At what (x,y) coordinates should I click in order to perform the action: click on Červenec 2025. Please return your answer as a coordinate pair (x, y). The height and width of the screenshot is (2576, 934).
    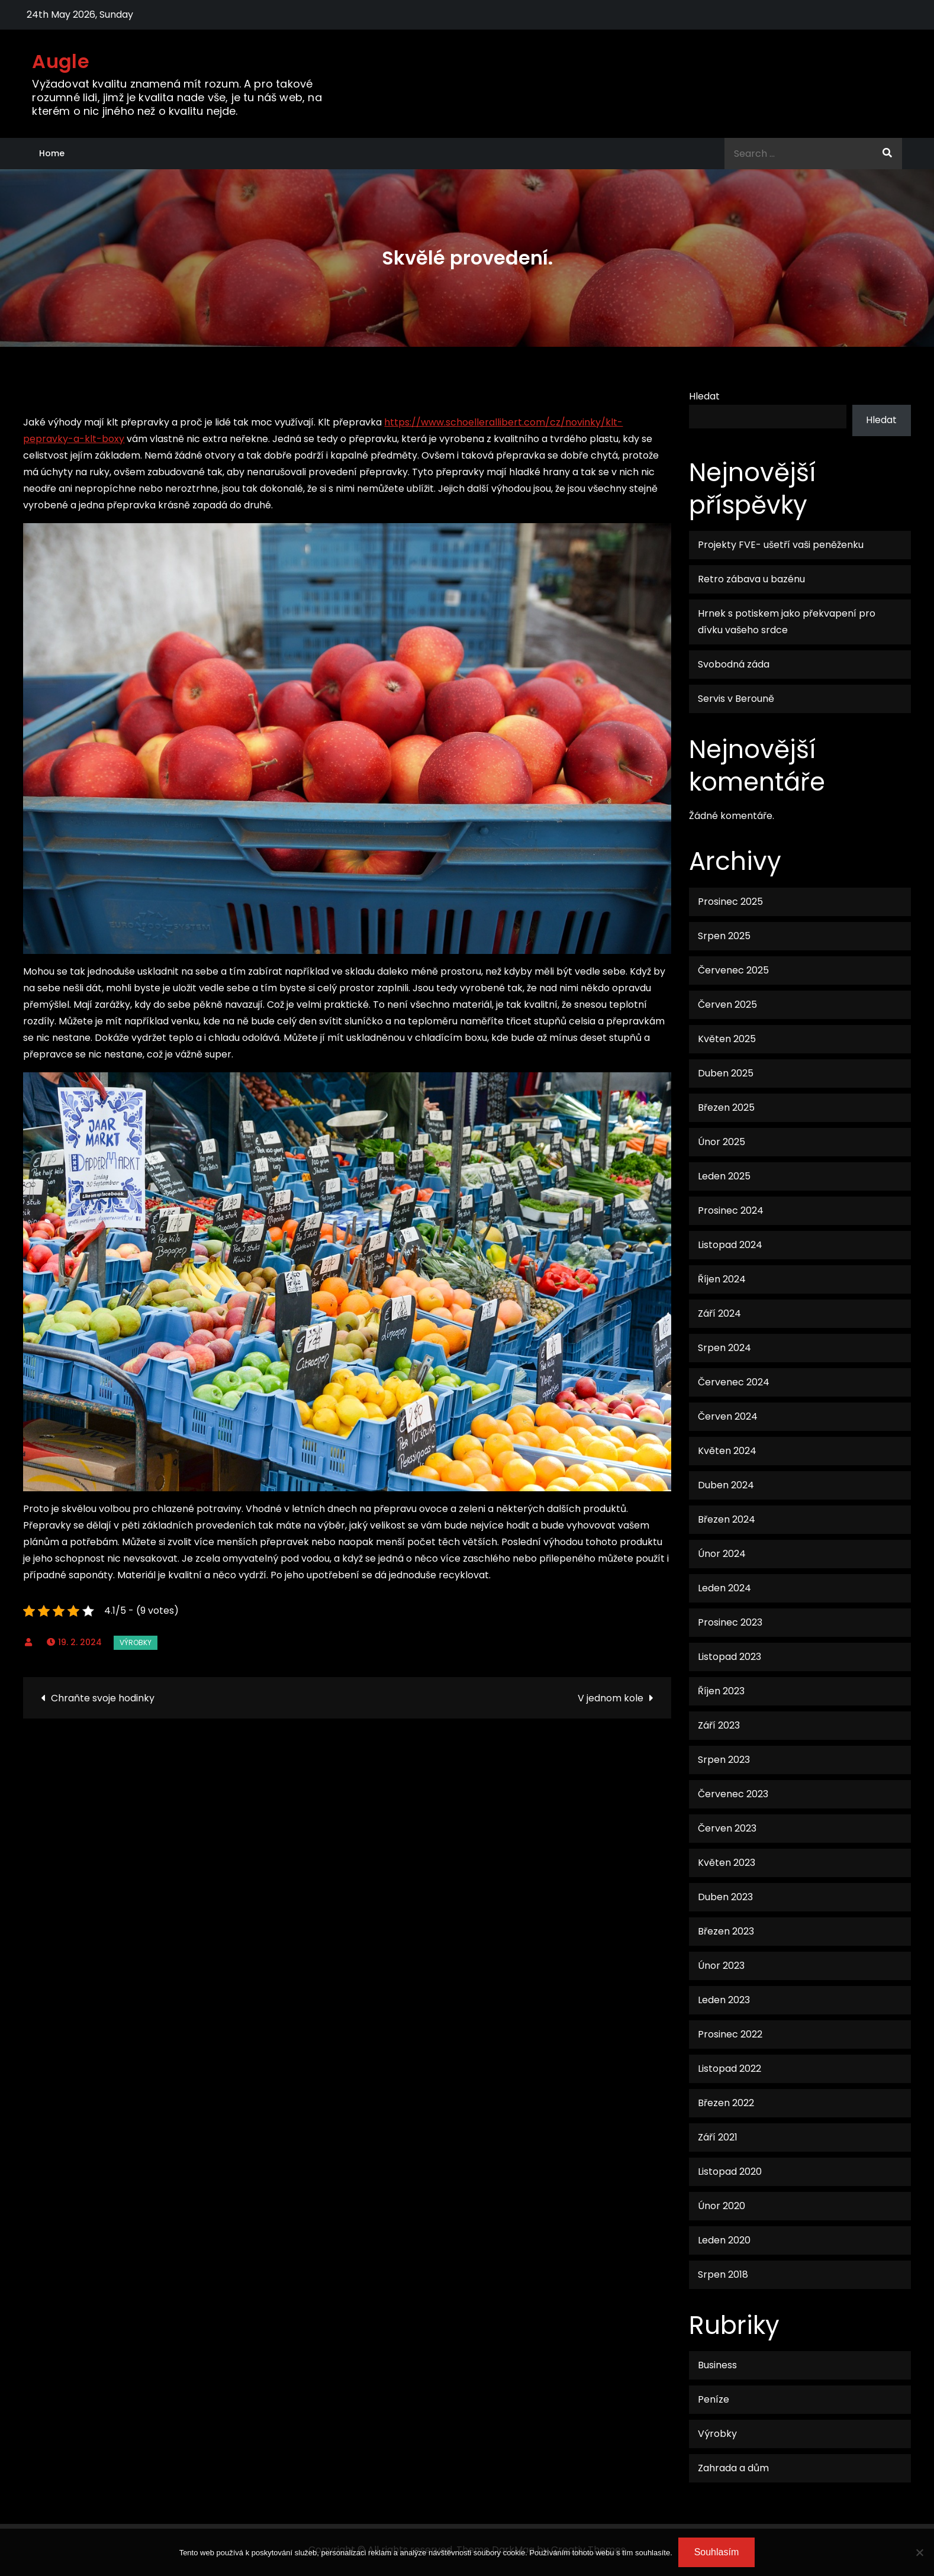
    Looking at the image, I should click on (733, 970).